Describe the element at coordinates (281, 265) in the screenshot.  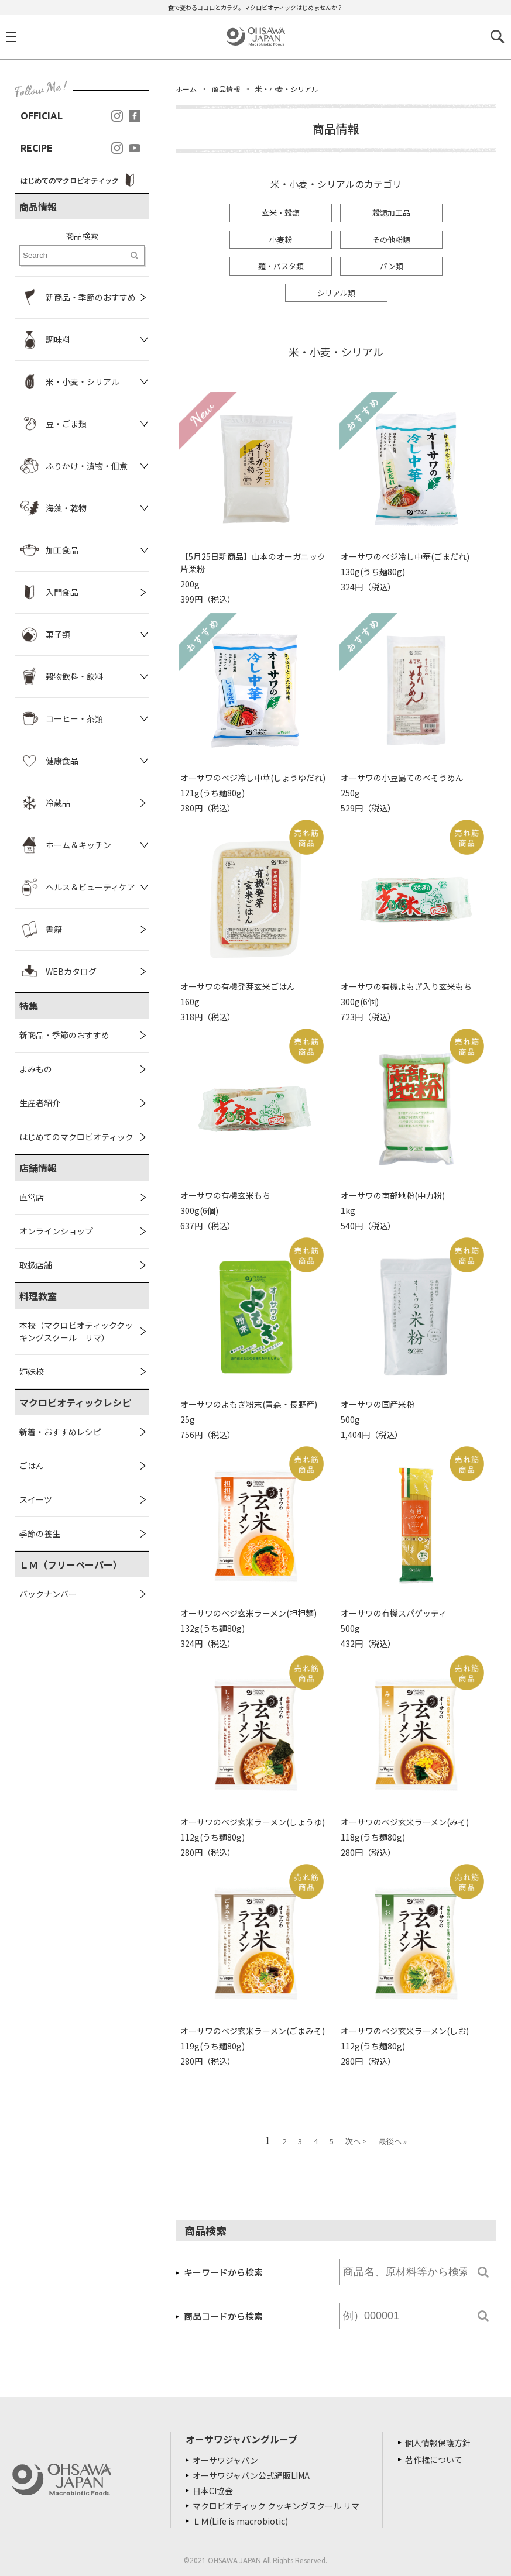
I see `麺・パスタ類` at that location.